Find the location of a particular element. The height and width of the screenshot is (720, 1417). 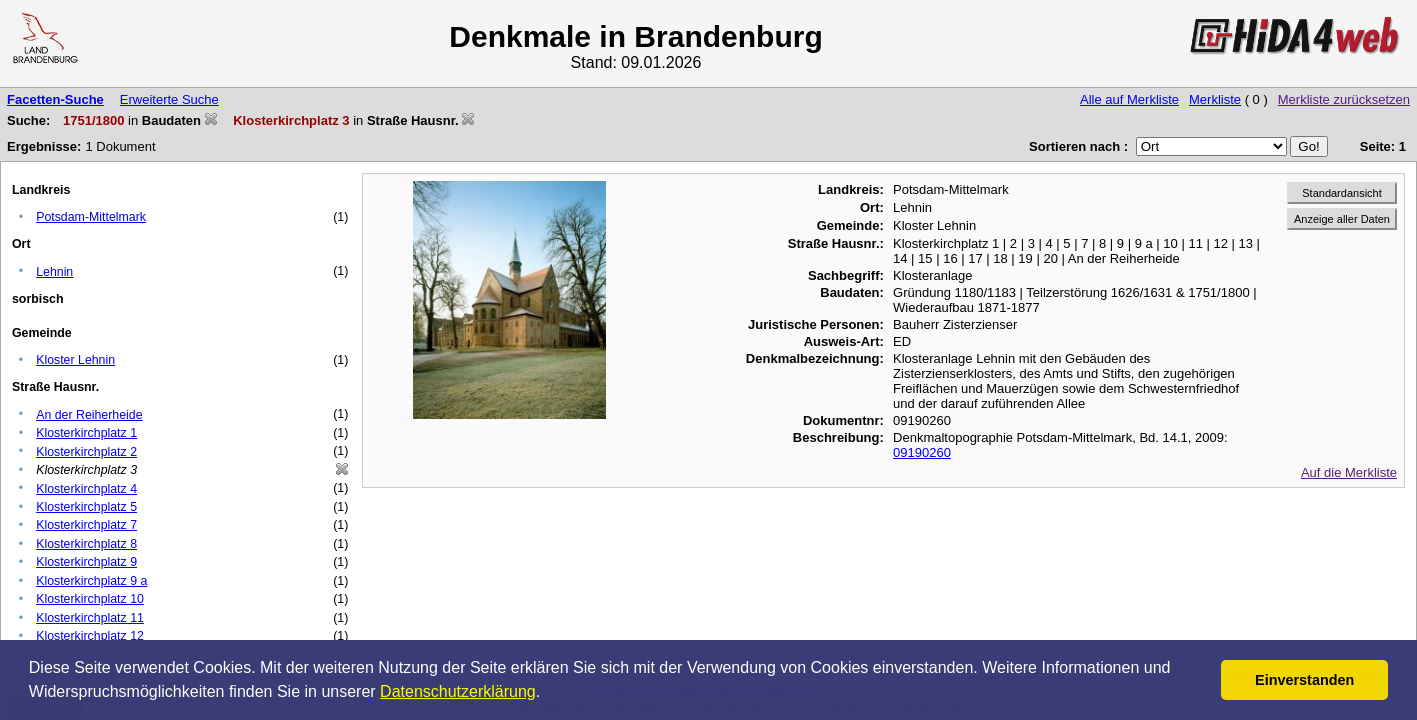

Klosterkirchplatz 5 is located at coordinates (86, 507).